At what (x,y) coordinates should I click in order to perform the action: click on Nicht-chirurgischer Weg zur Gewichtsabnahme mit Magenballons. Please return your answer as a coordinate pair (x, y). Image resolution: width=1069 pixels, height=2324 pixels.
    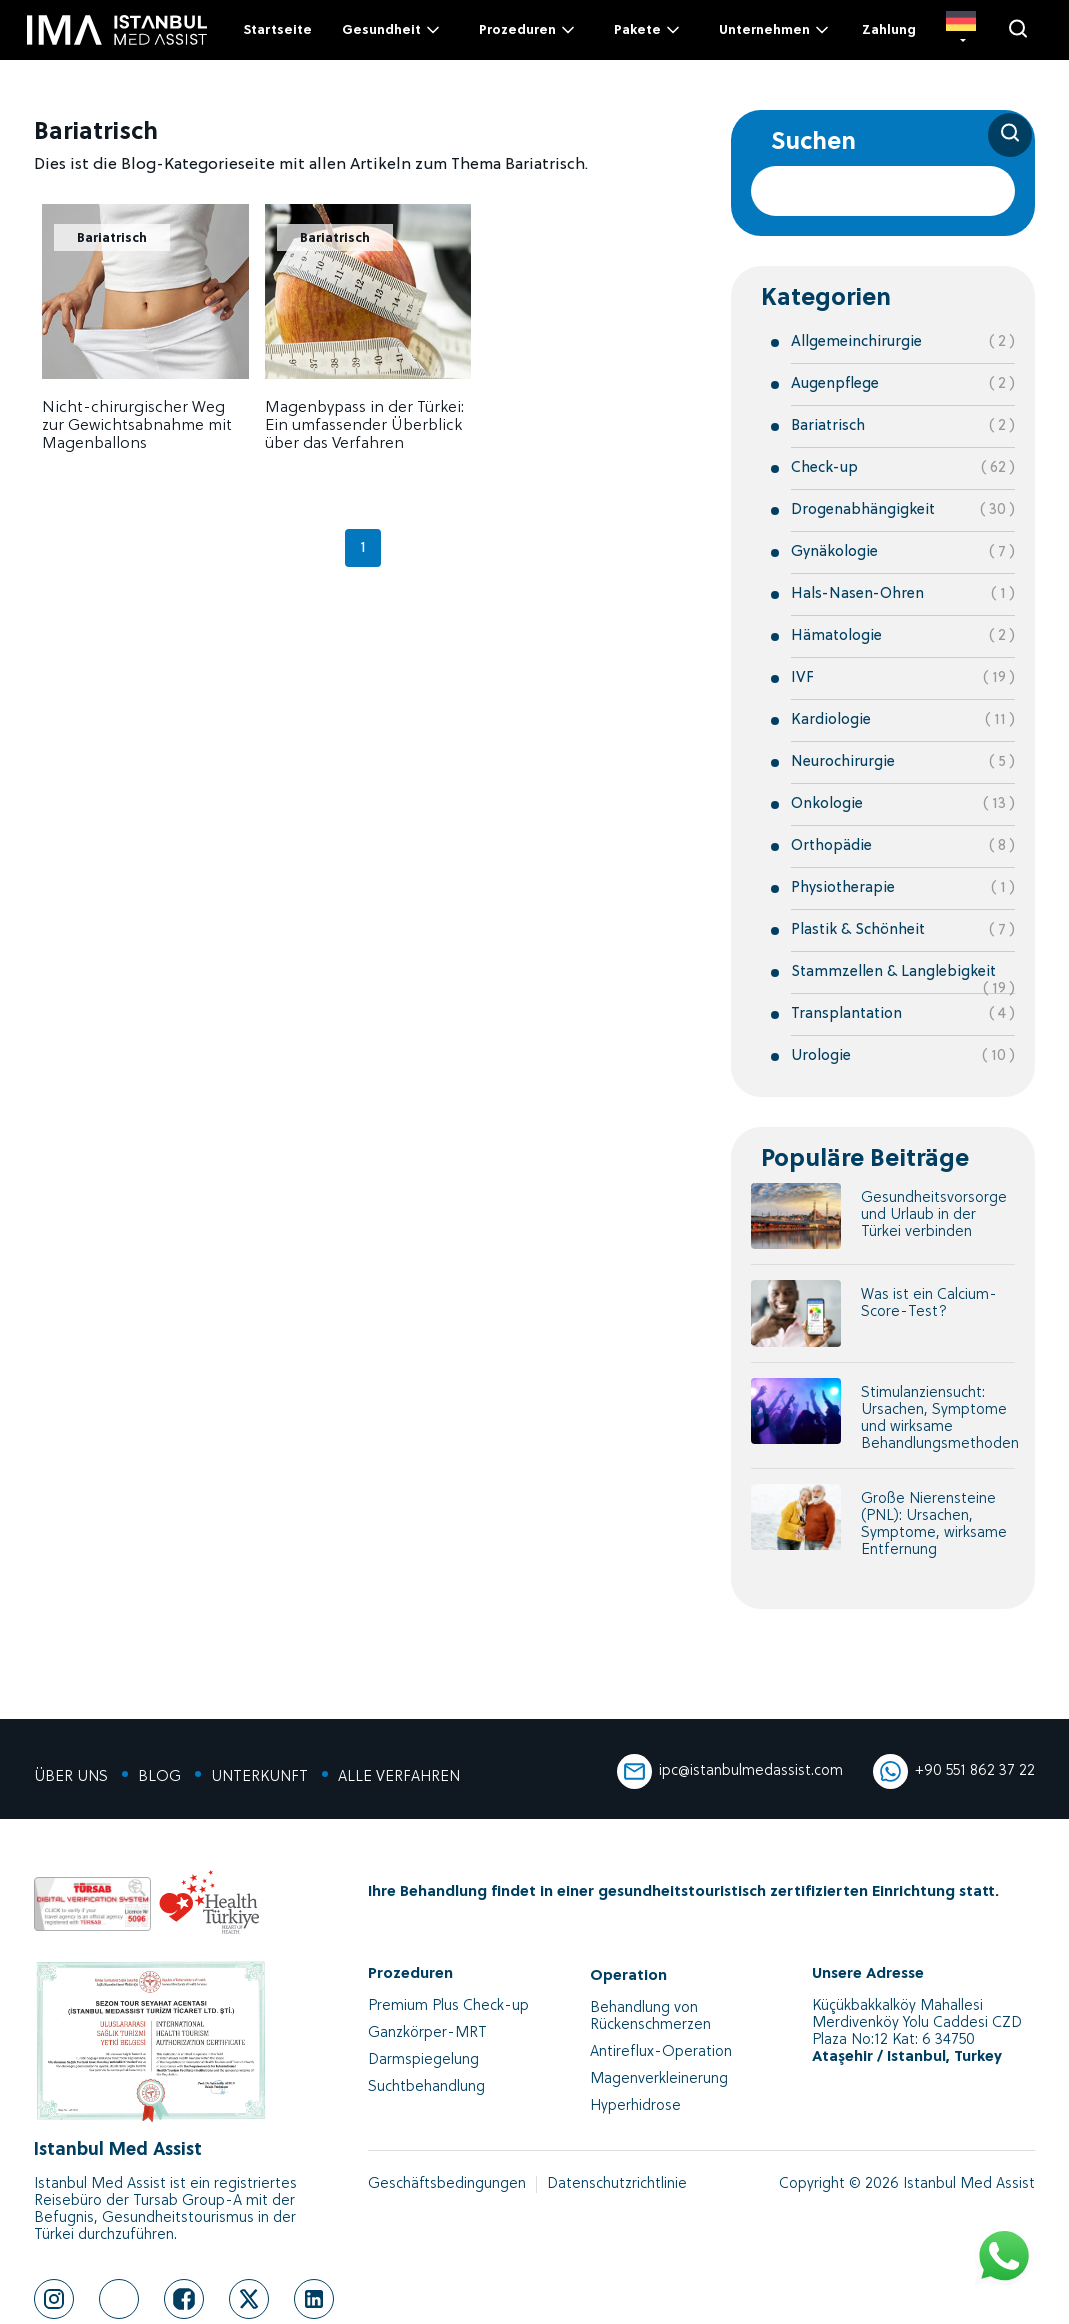
    Looking at the image, I should click on (137, 426).